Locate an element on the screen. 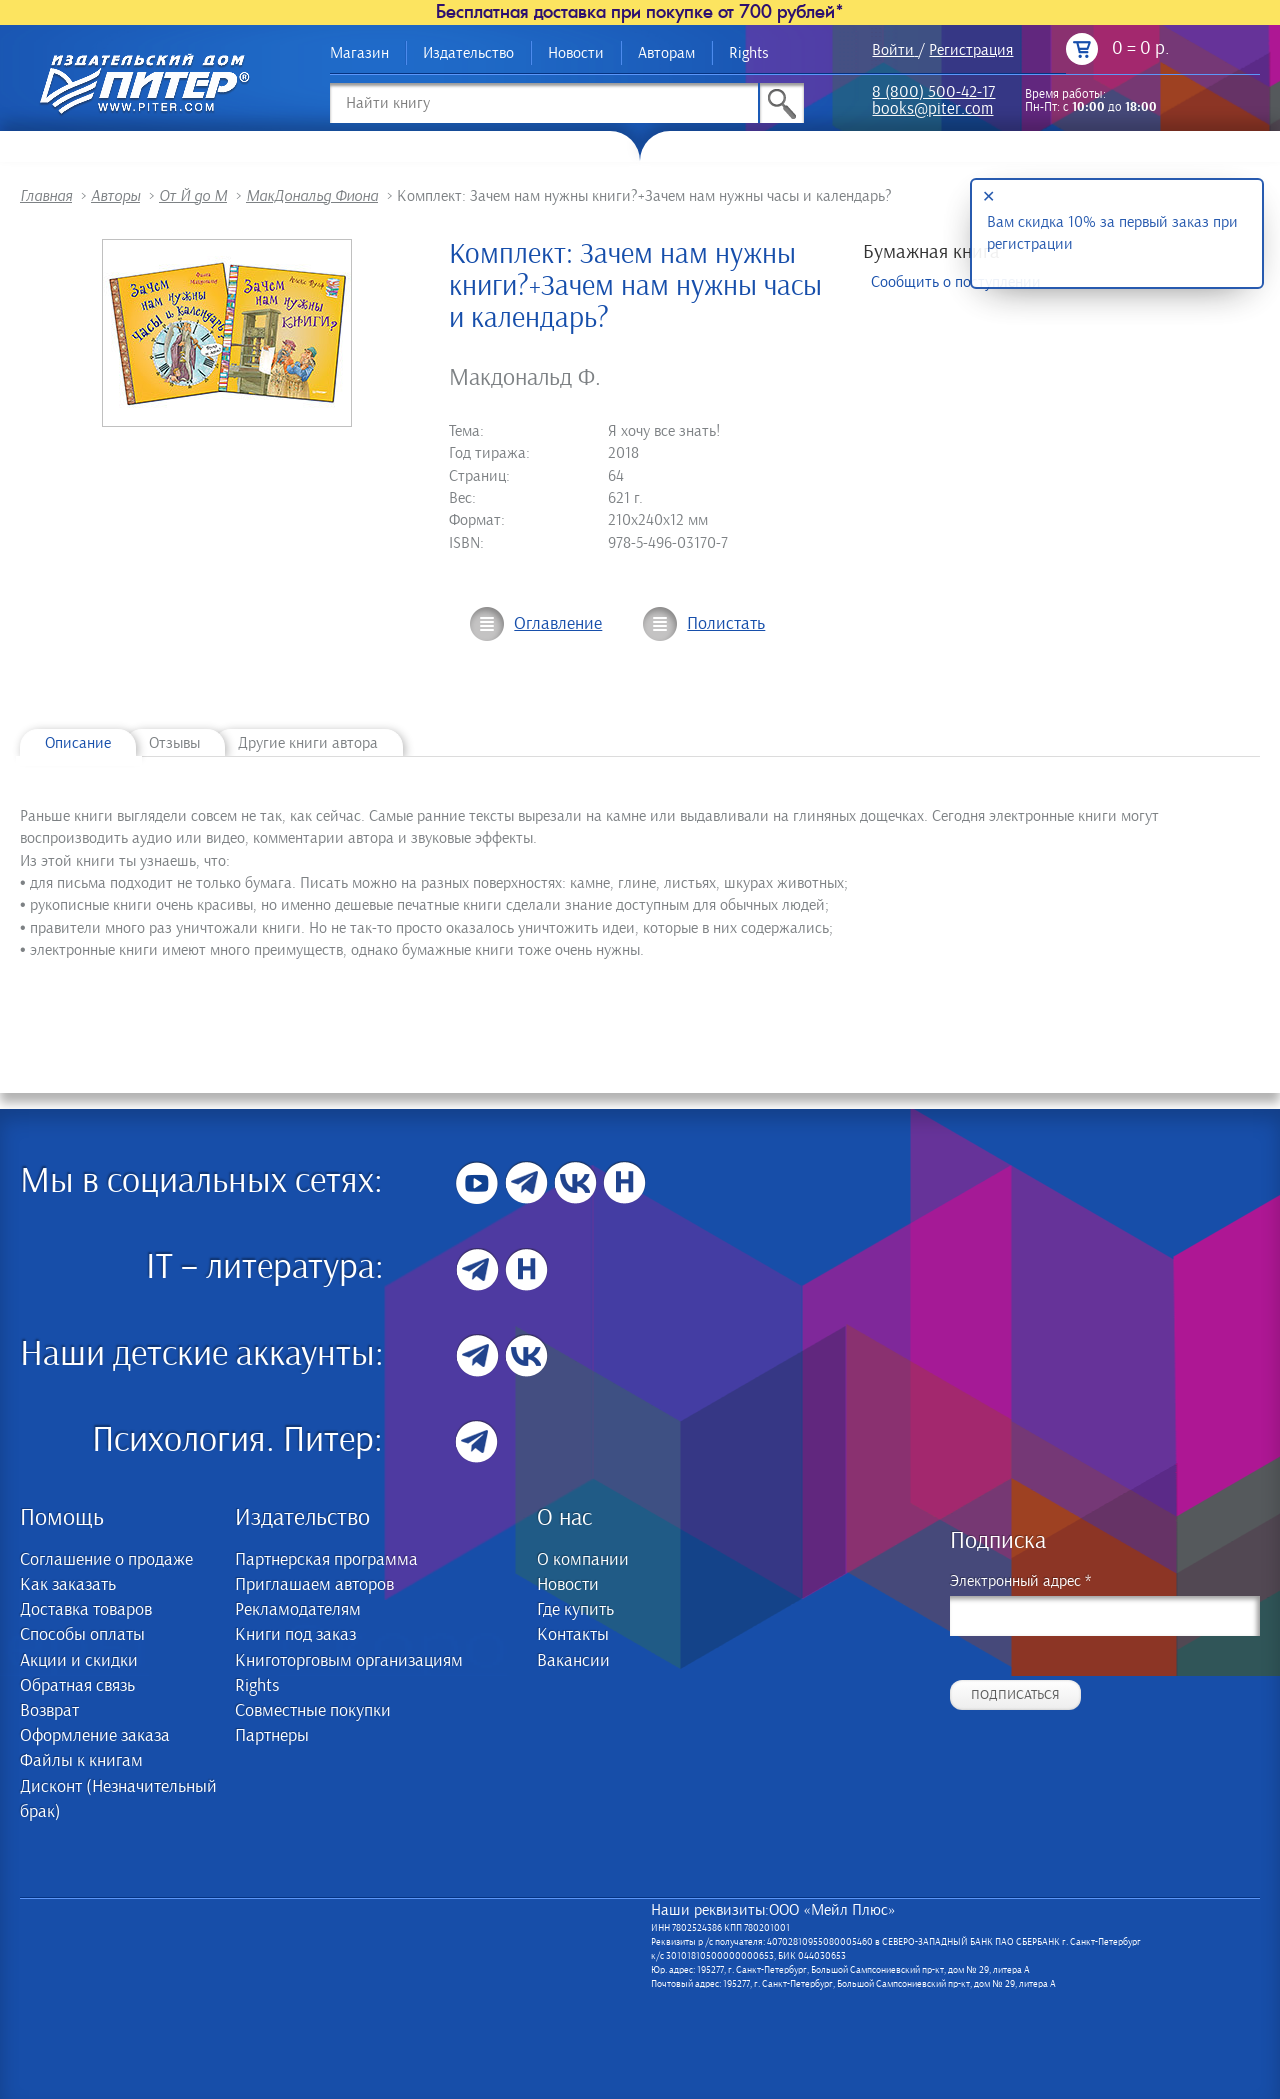 The height and width of the screenshot is (2099, 1280). Магазин is located at coordinates (359, 53).